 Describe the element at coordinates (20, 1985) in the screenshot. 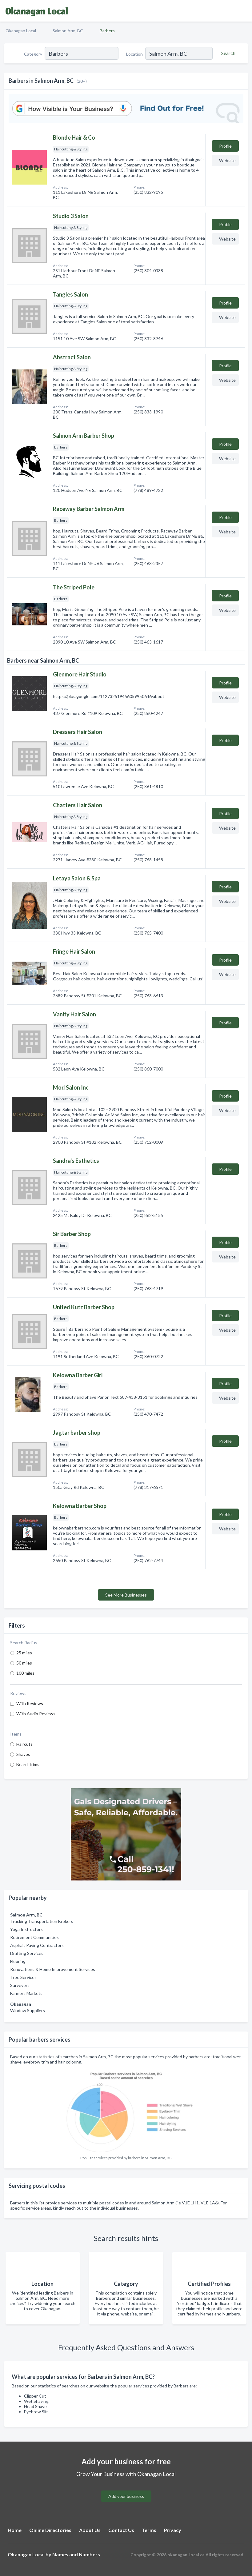

I see `Surveyors` at that location.